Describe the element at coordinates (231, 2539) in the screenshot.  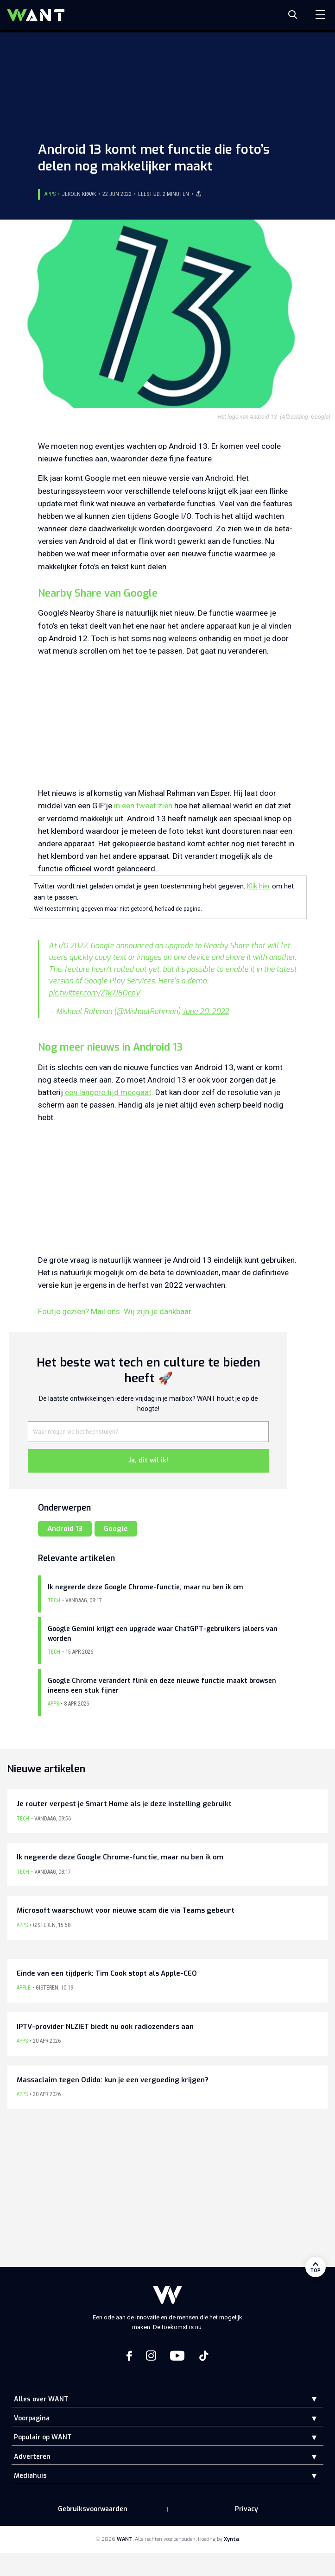
I see `Xynta` at that location.